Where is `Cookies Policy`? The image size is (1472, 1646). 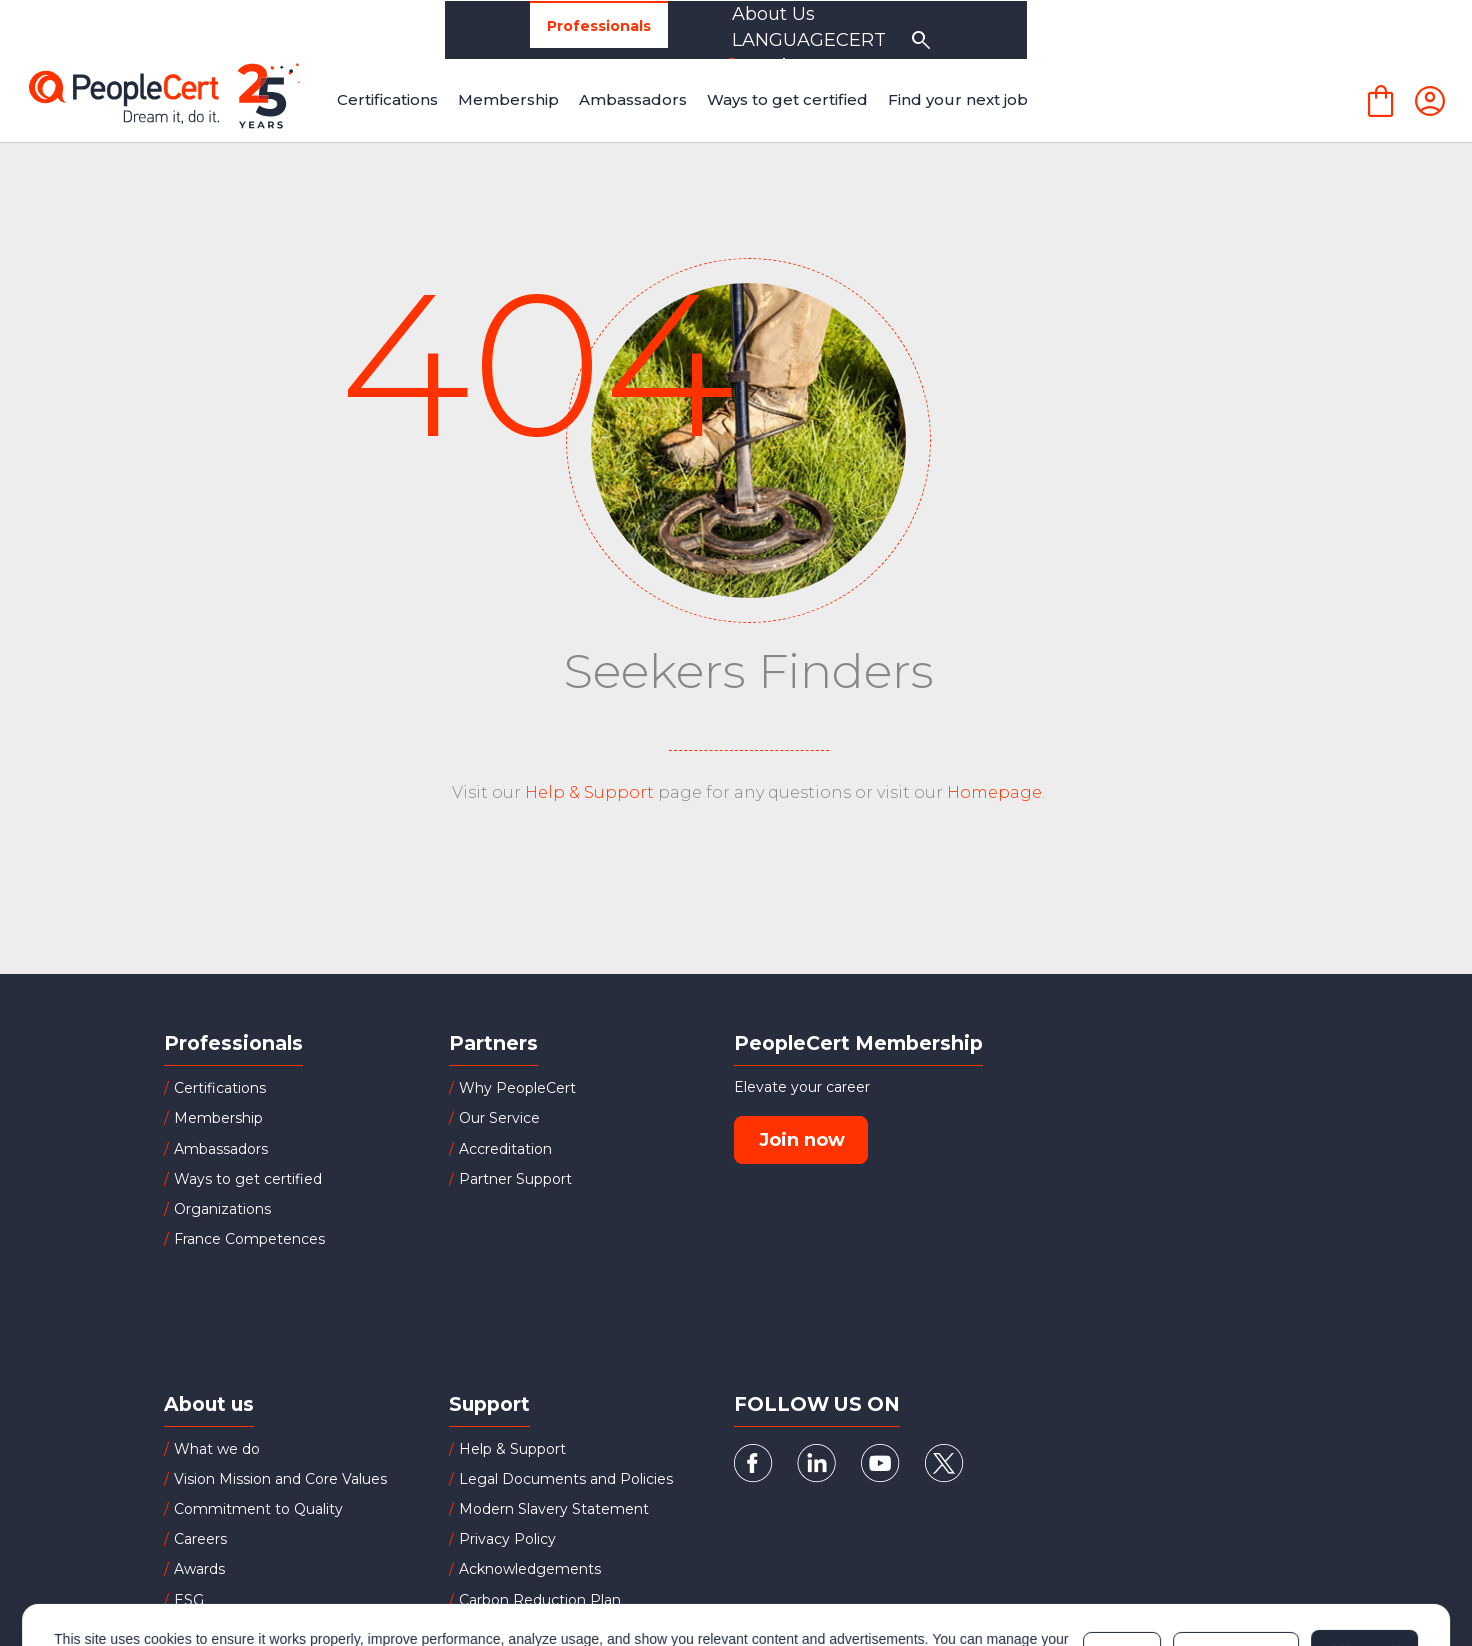
Cookies Policy is located at coordinates (304, 1593).